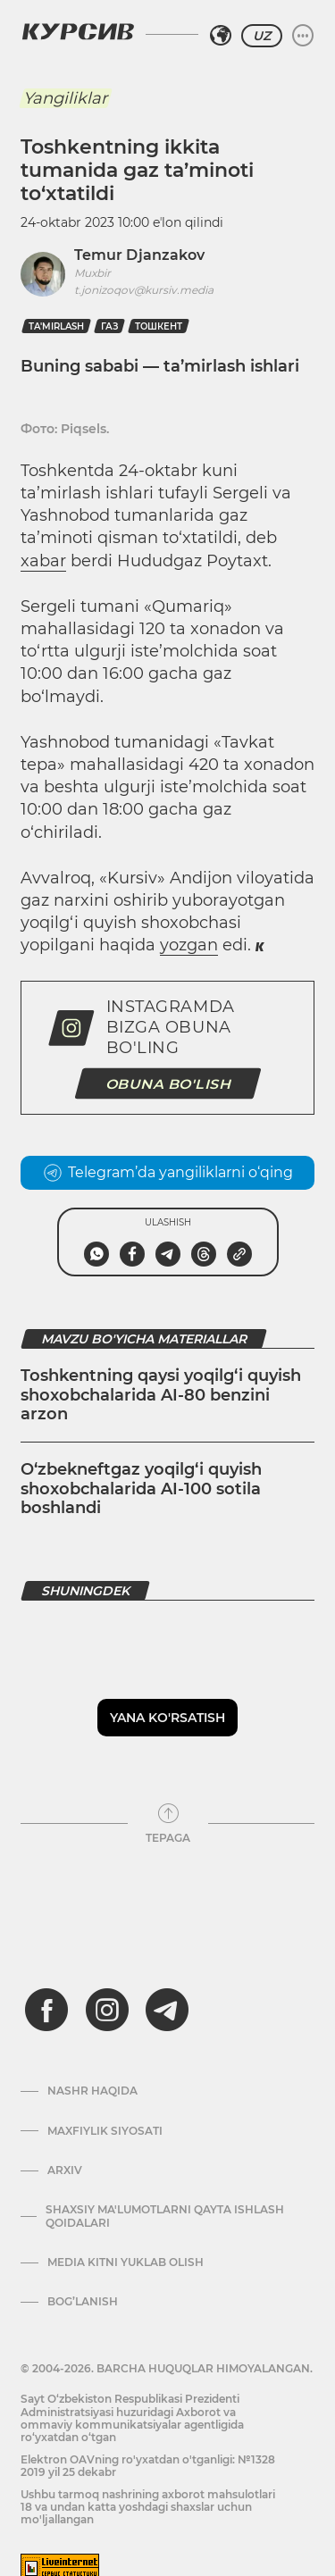 The height and width of the screenshot is (2576, 335). What do you see at coordinates (167, 1718) in the screenshot?
I see `Yana ko'rsatish` at bounding box center [167, 1718].